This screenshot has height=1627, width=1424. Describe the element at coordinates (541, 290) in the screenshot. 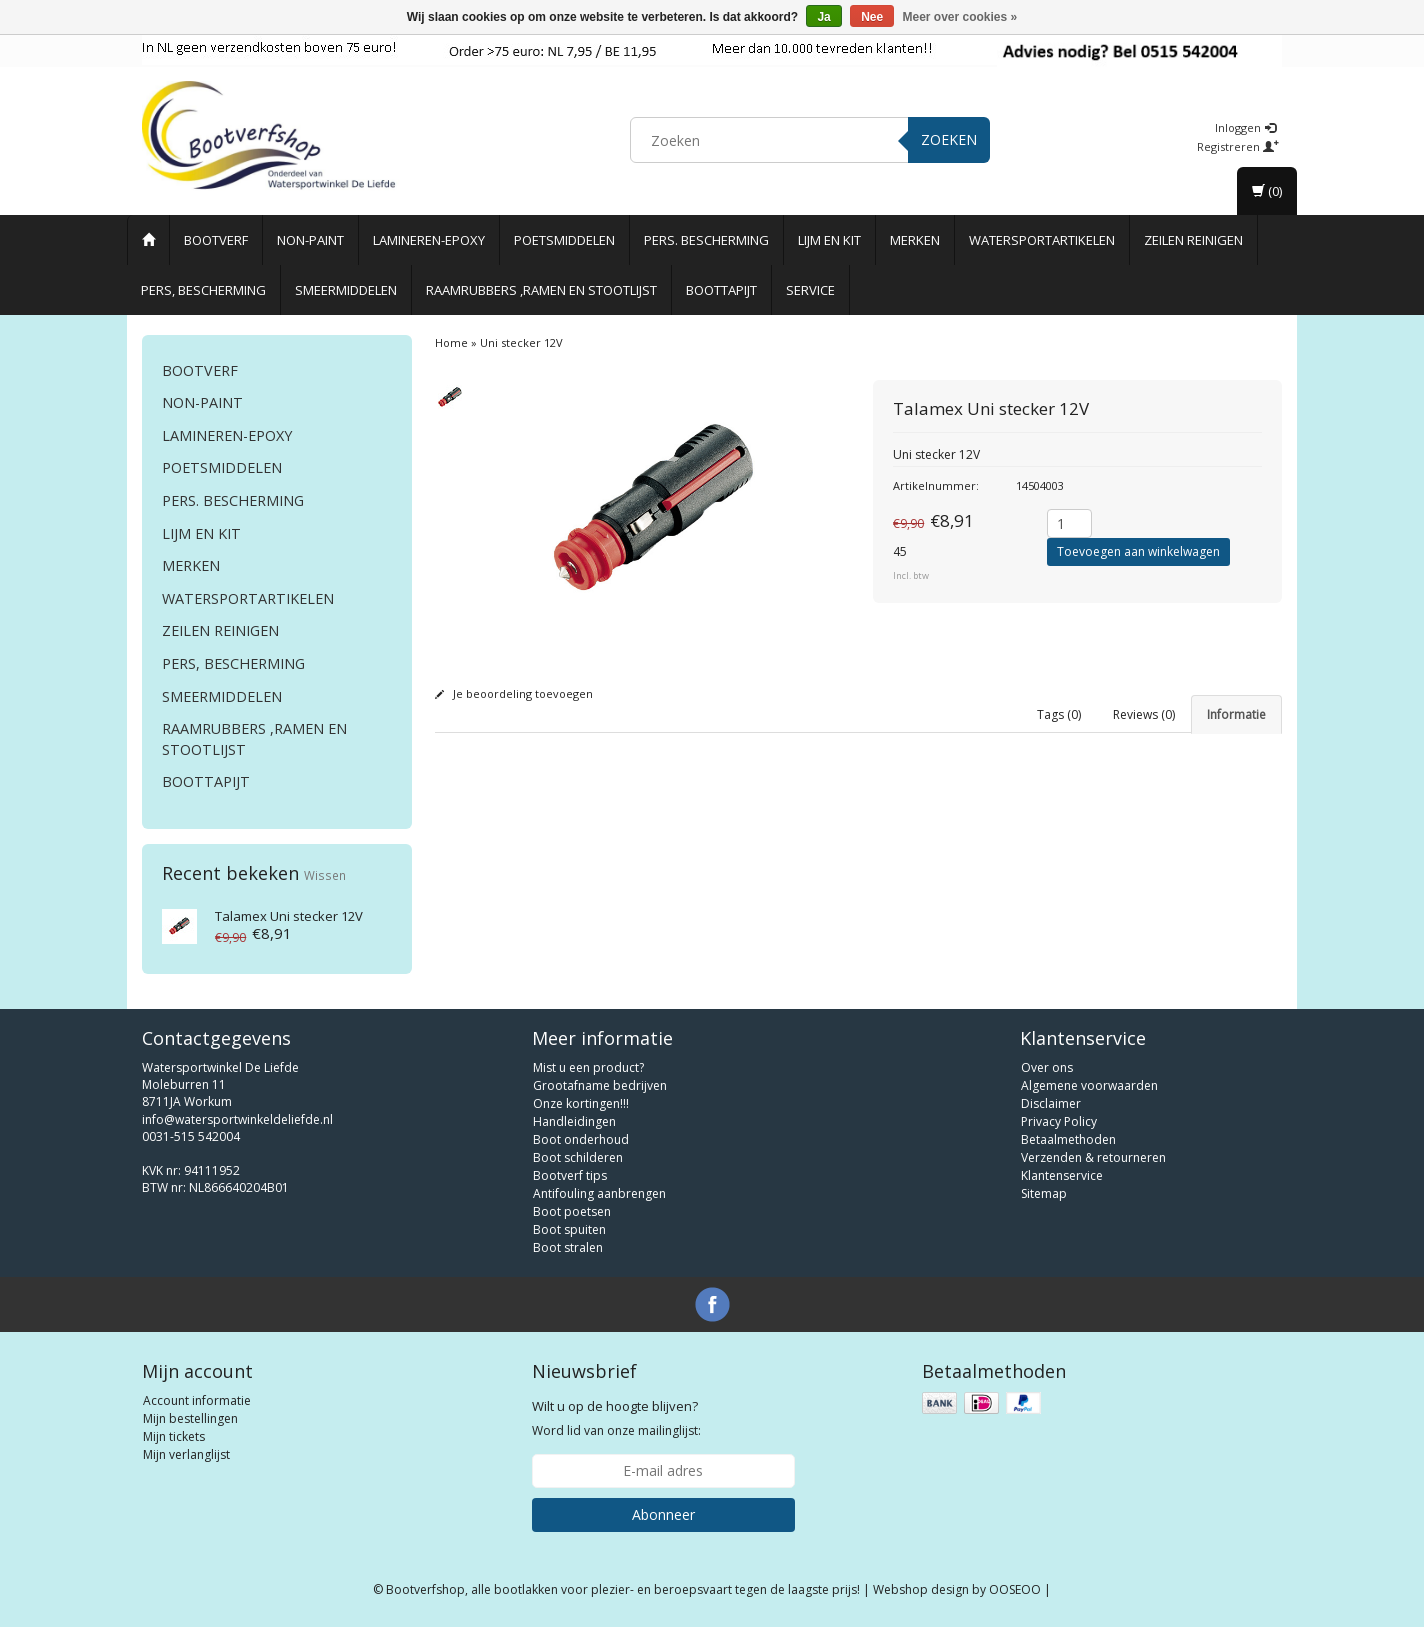

I see `Raamrubbers ,ramen en stootlijst` at that location.